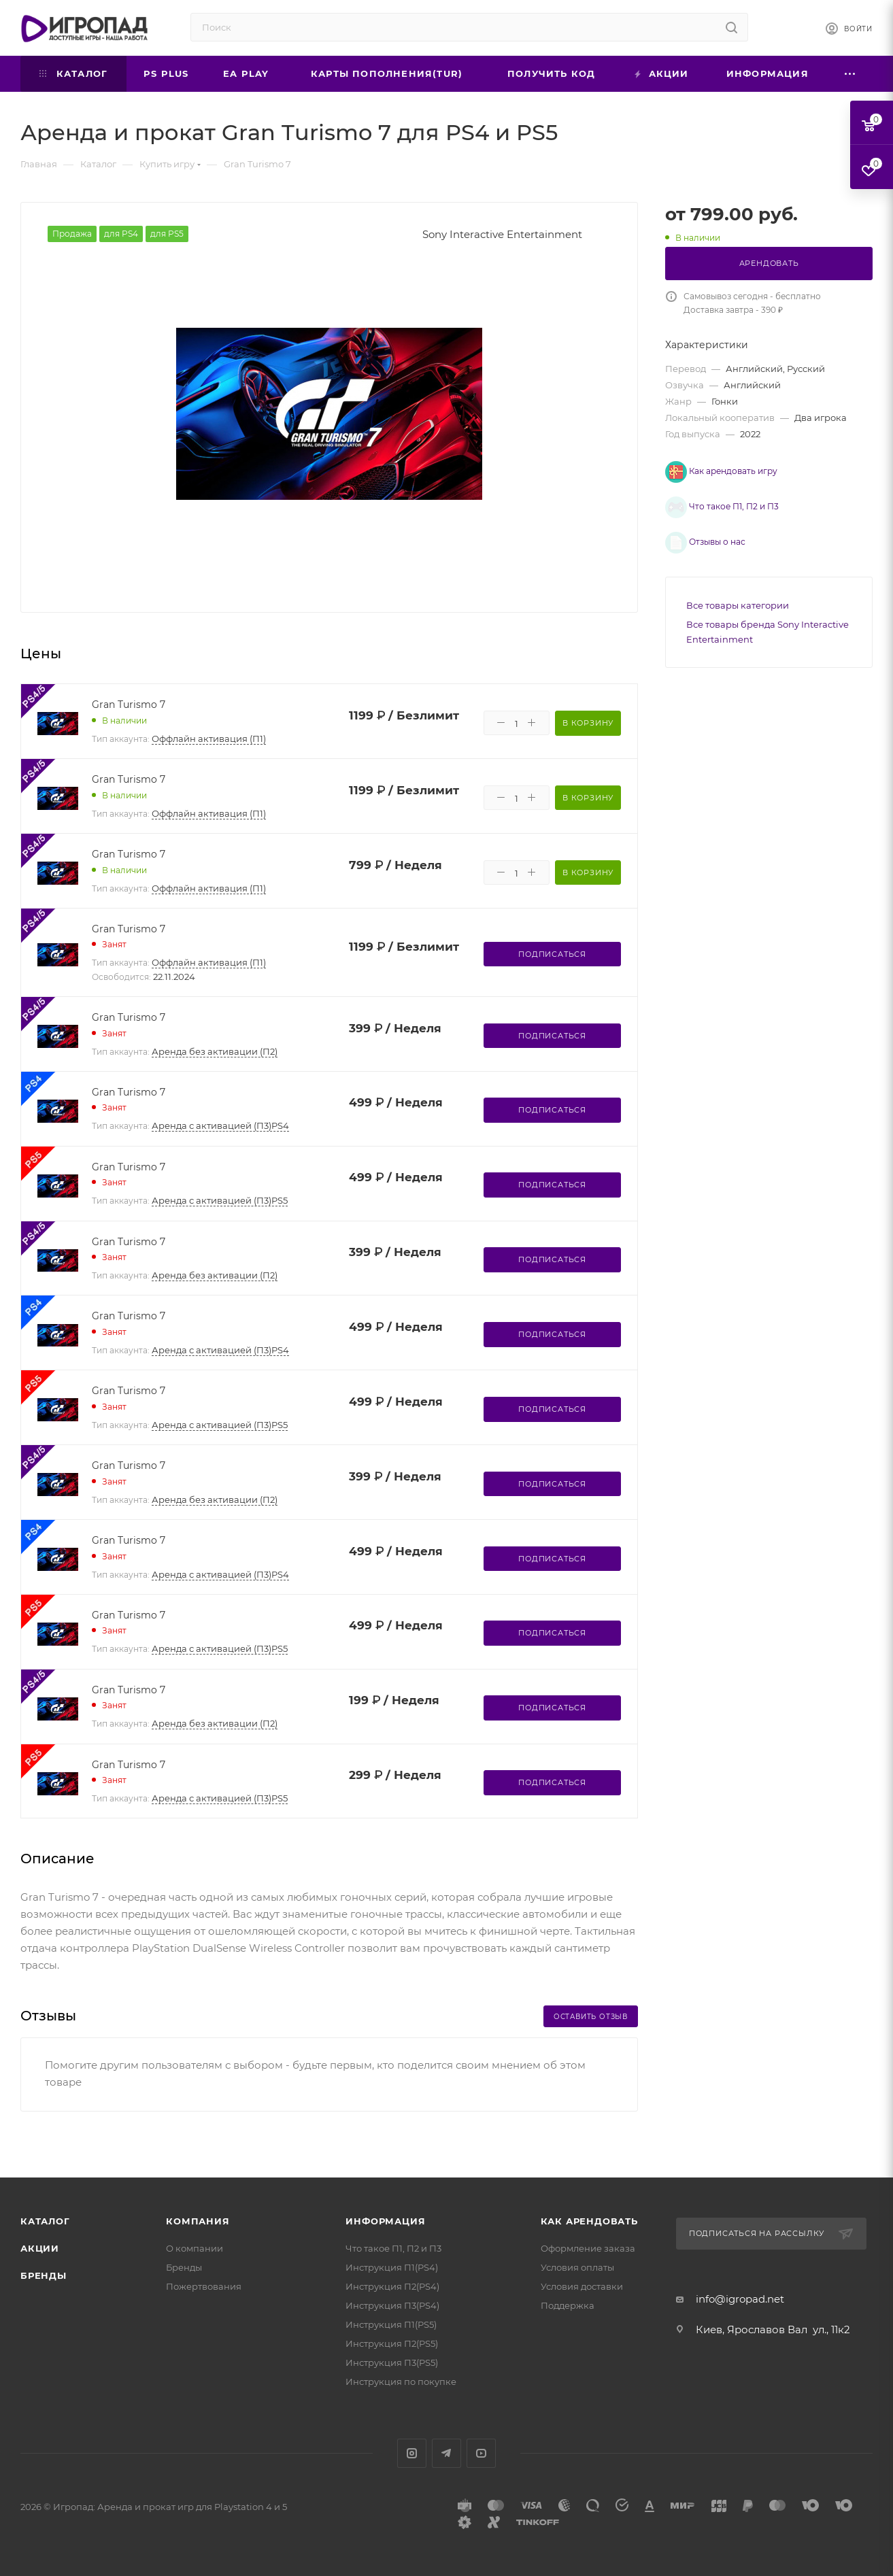 This screenshot has height=2576, width=893. I want to click on Компания, so click(197, 2221).